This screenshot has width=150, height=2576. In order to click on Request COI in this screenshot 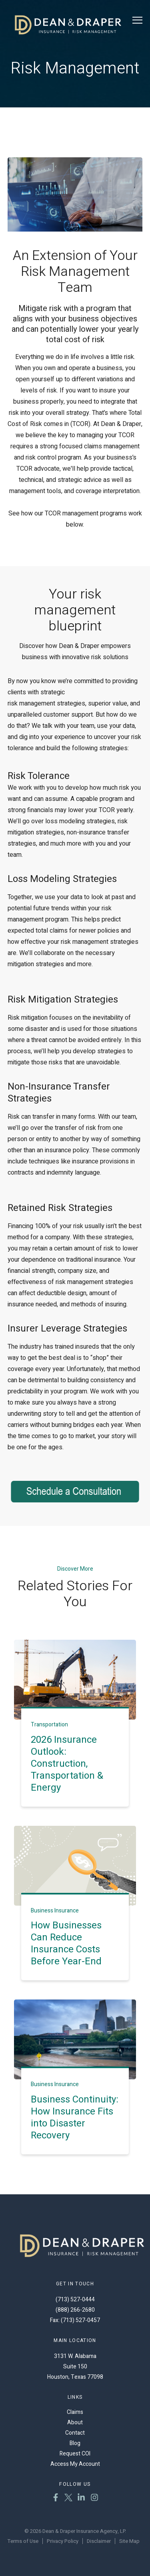, I will do `click(75, 2453)`.